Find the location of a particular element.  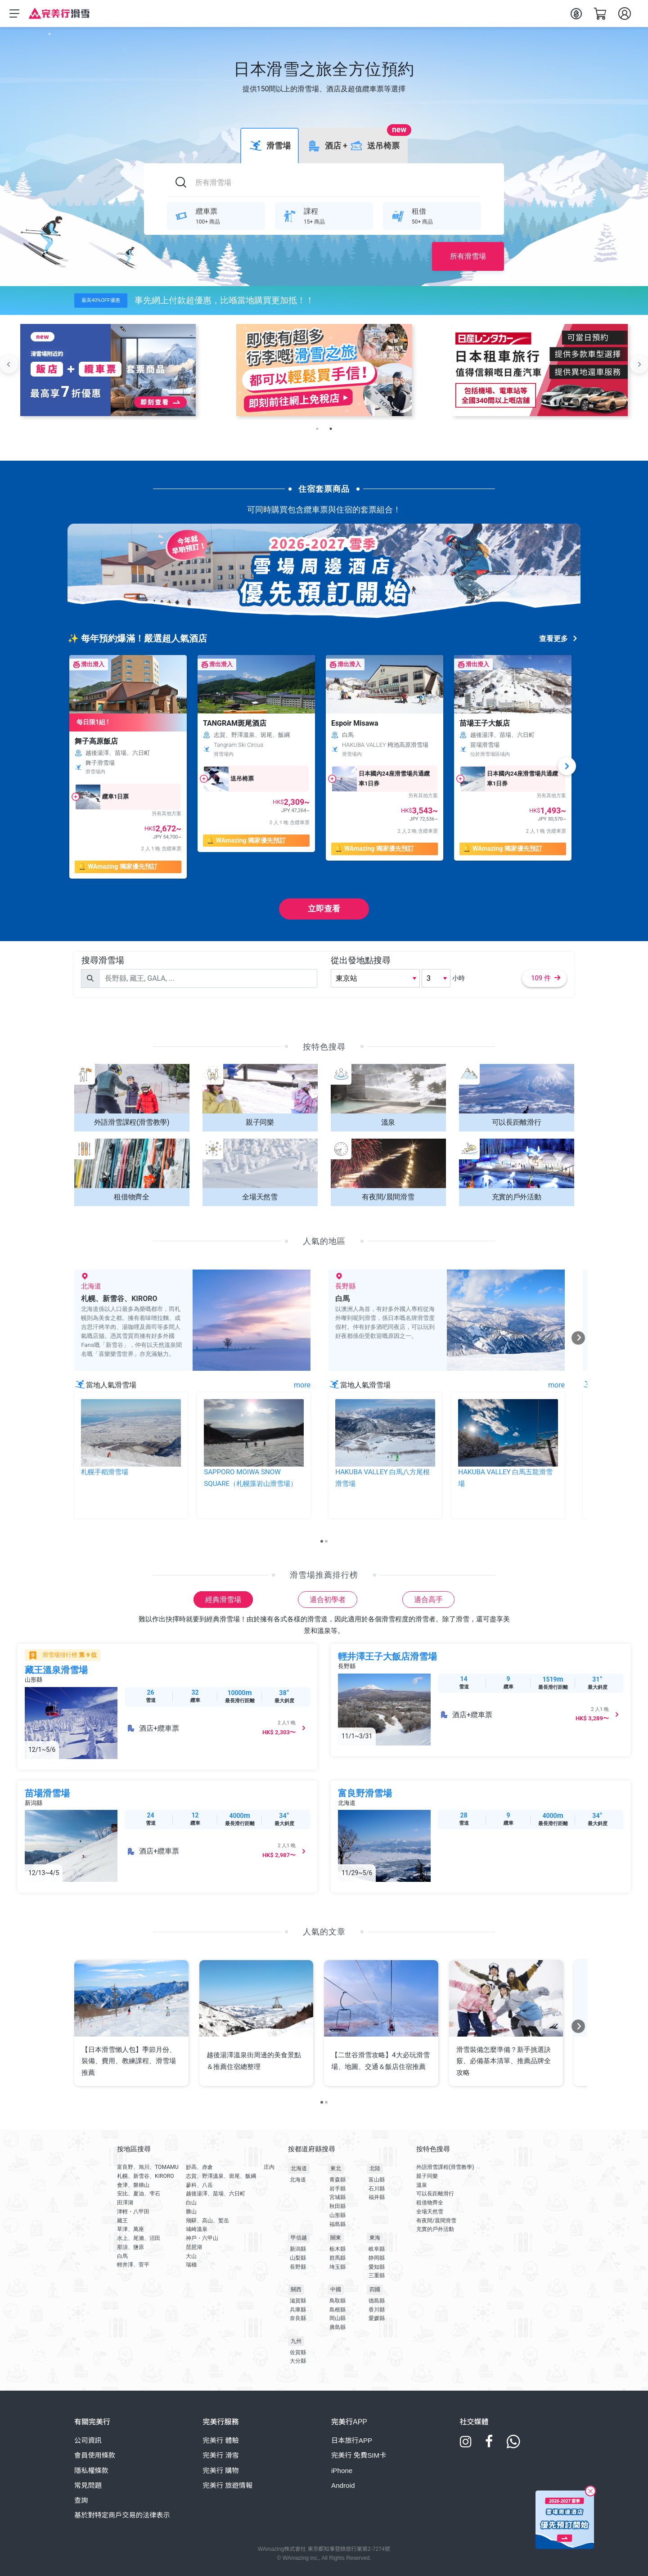

岩手縣 is located at coordinates (337, 2189).